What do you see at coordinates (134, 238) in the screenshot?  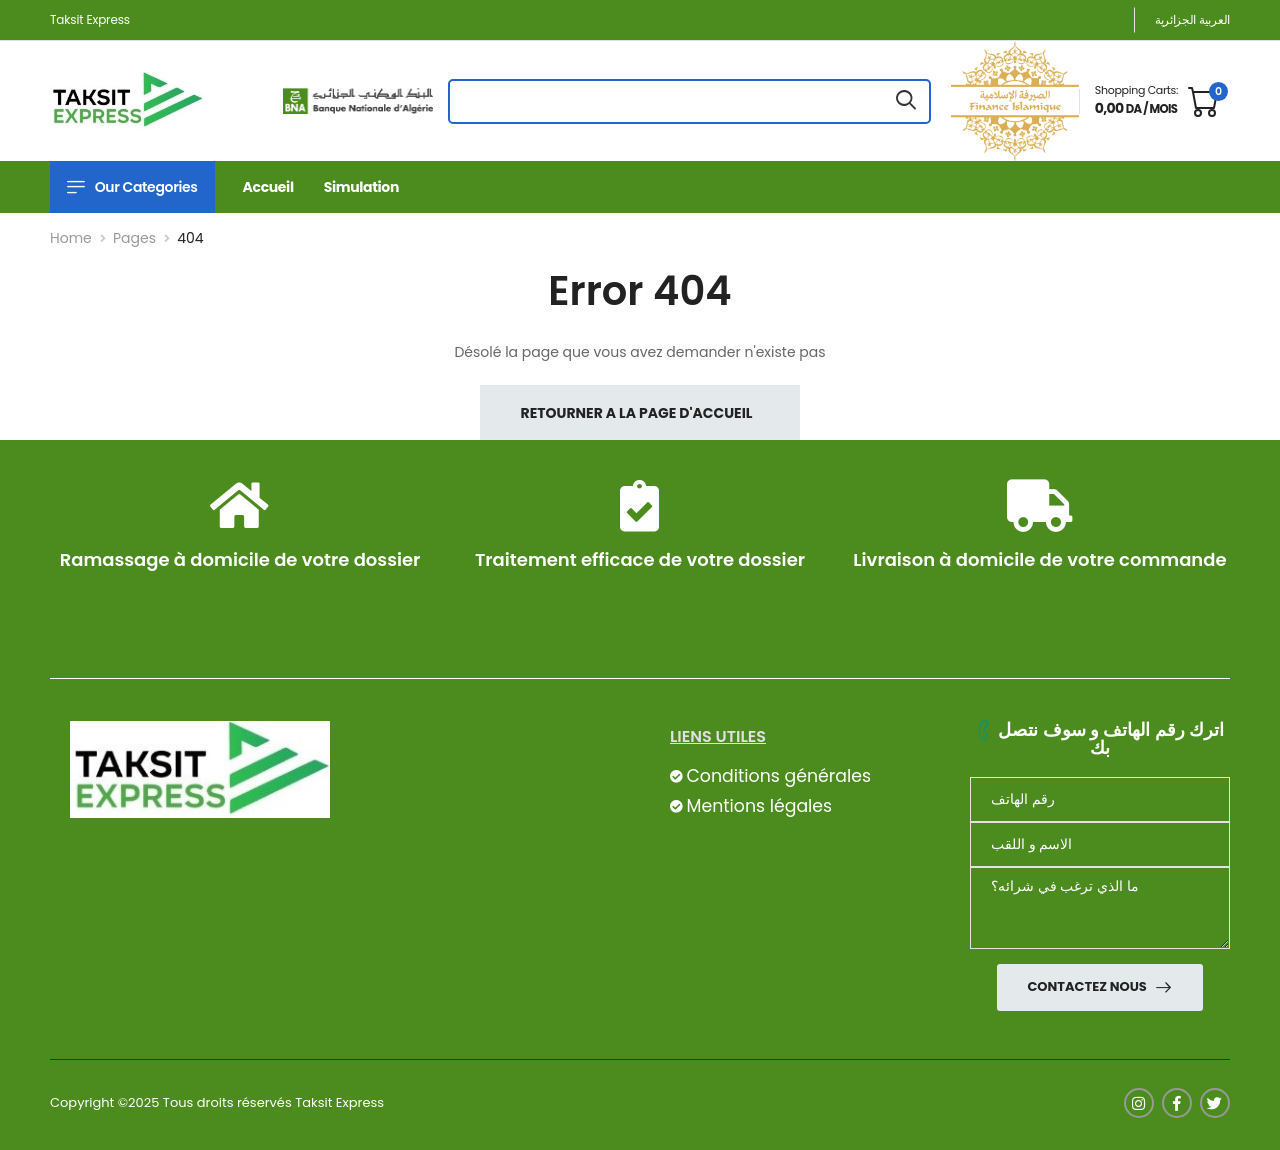 I see `Pages` at bounding box center [134, 238].